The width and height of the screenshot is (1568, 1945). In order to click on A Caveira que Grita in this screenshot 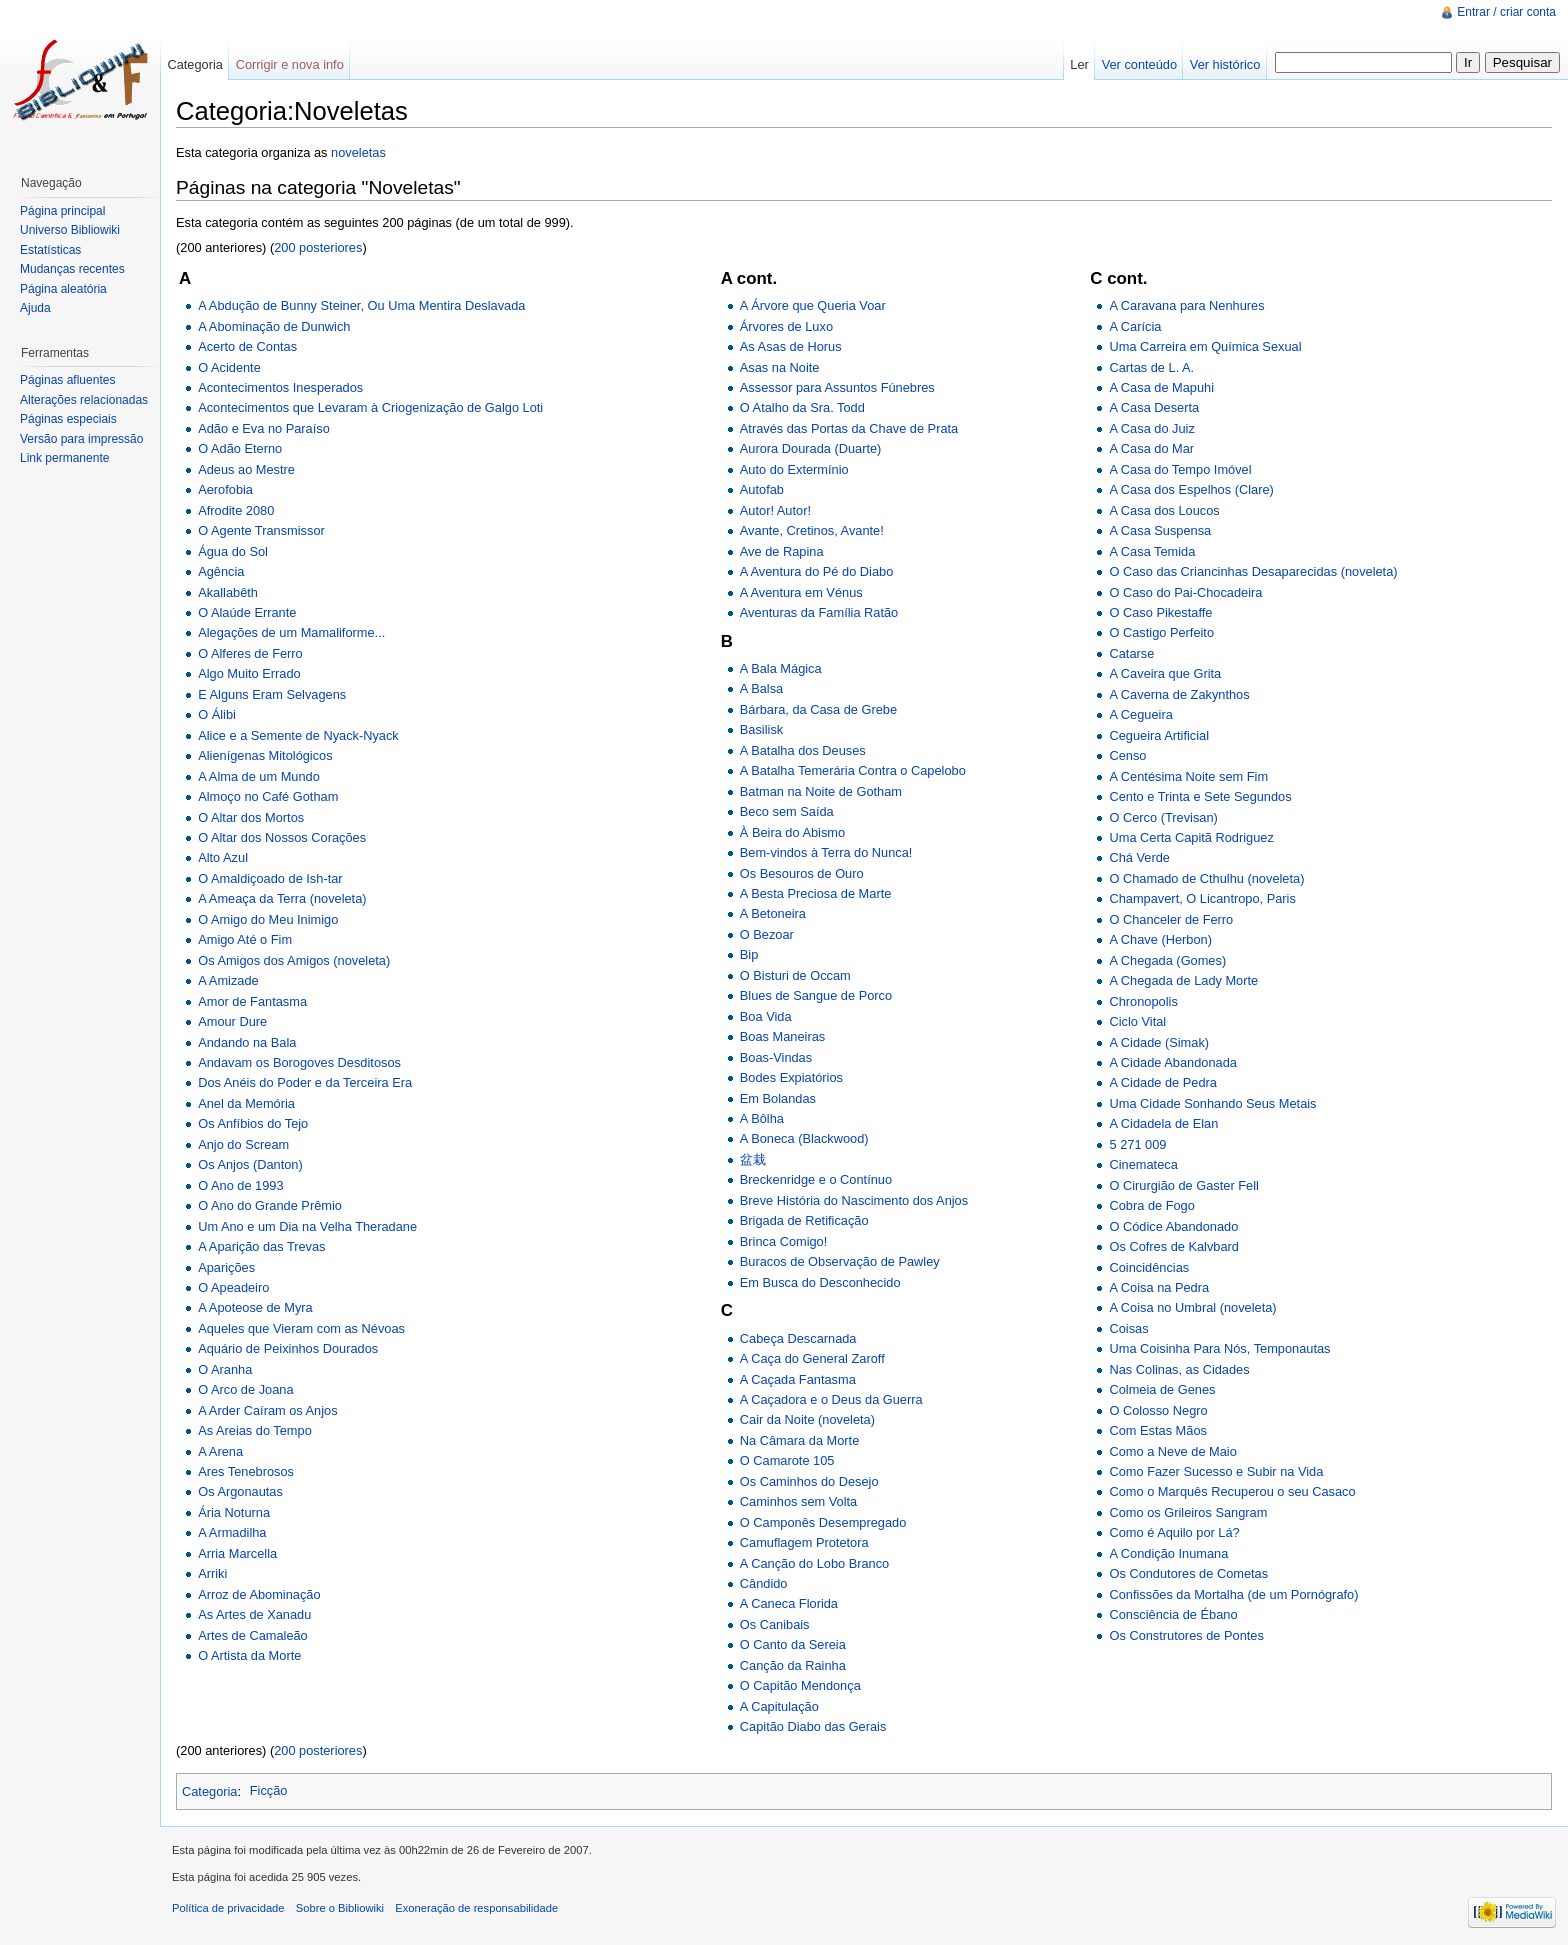, I will do `click(1165, 673)`.